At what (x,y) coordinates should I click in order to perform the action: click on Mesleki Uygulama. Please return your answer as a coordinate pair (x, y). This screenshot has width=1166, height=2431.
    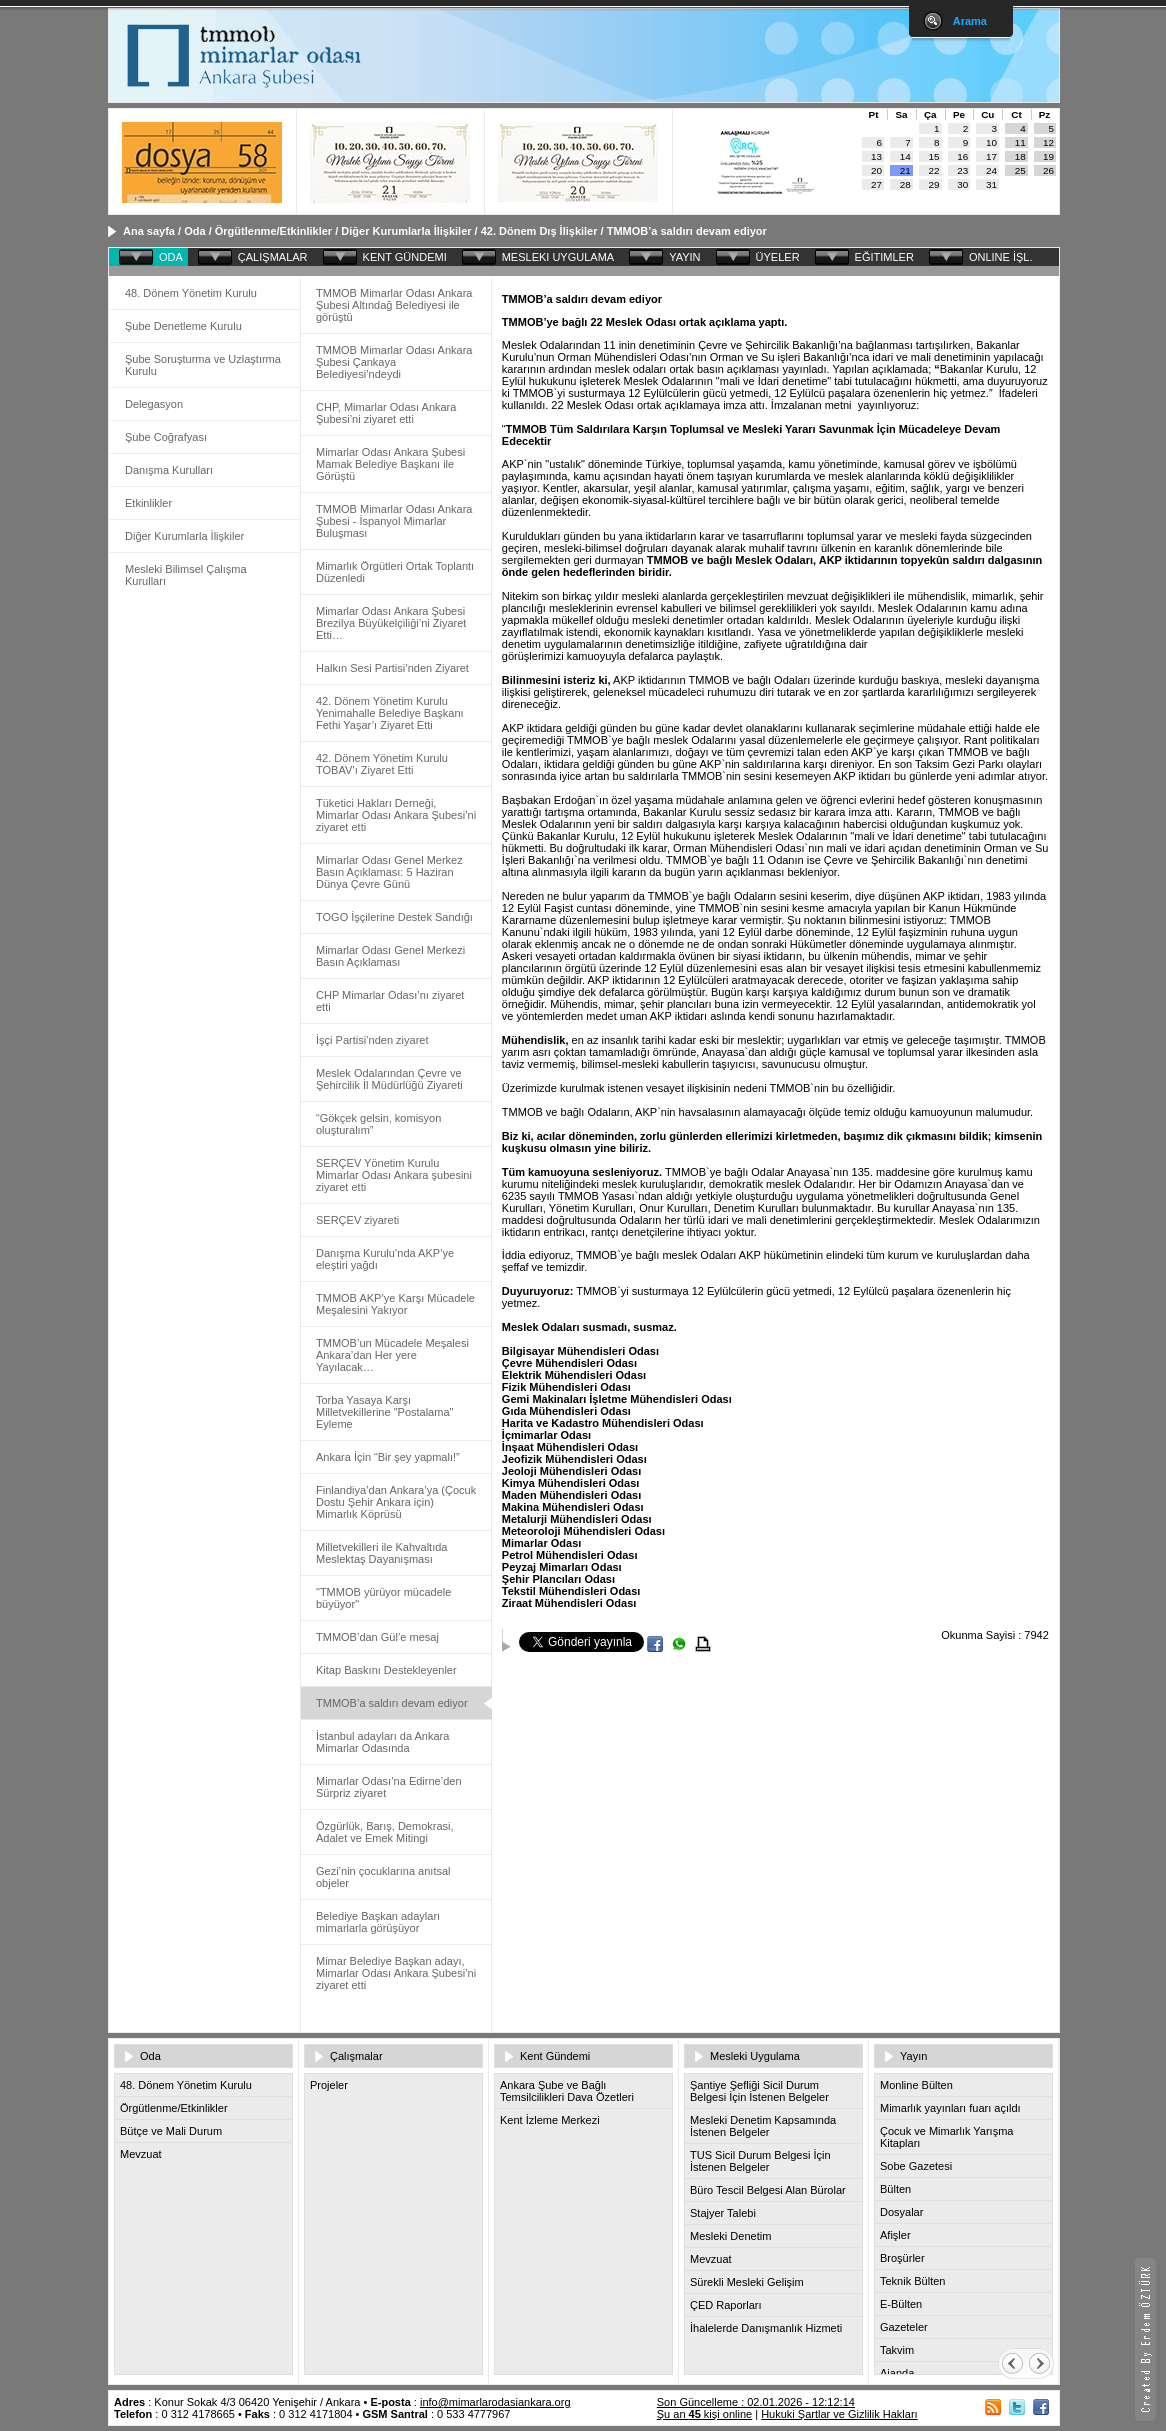
    Looking at the image, I should click on (755, 2056).